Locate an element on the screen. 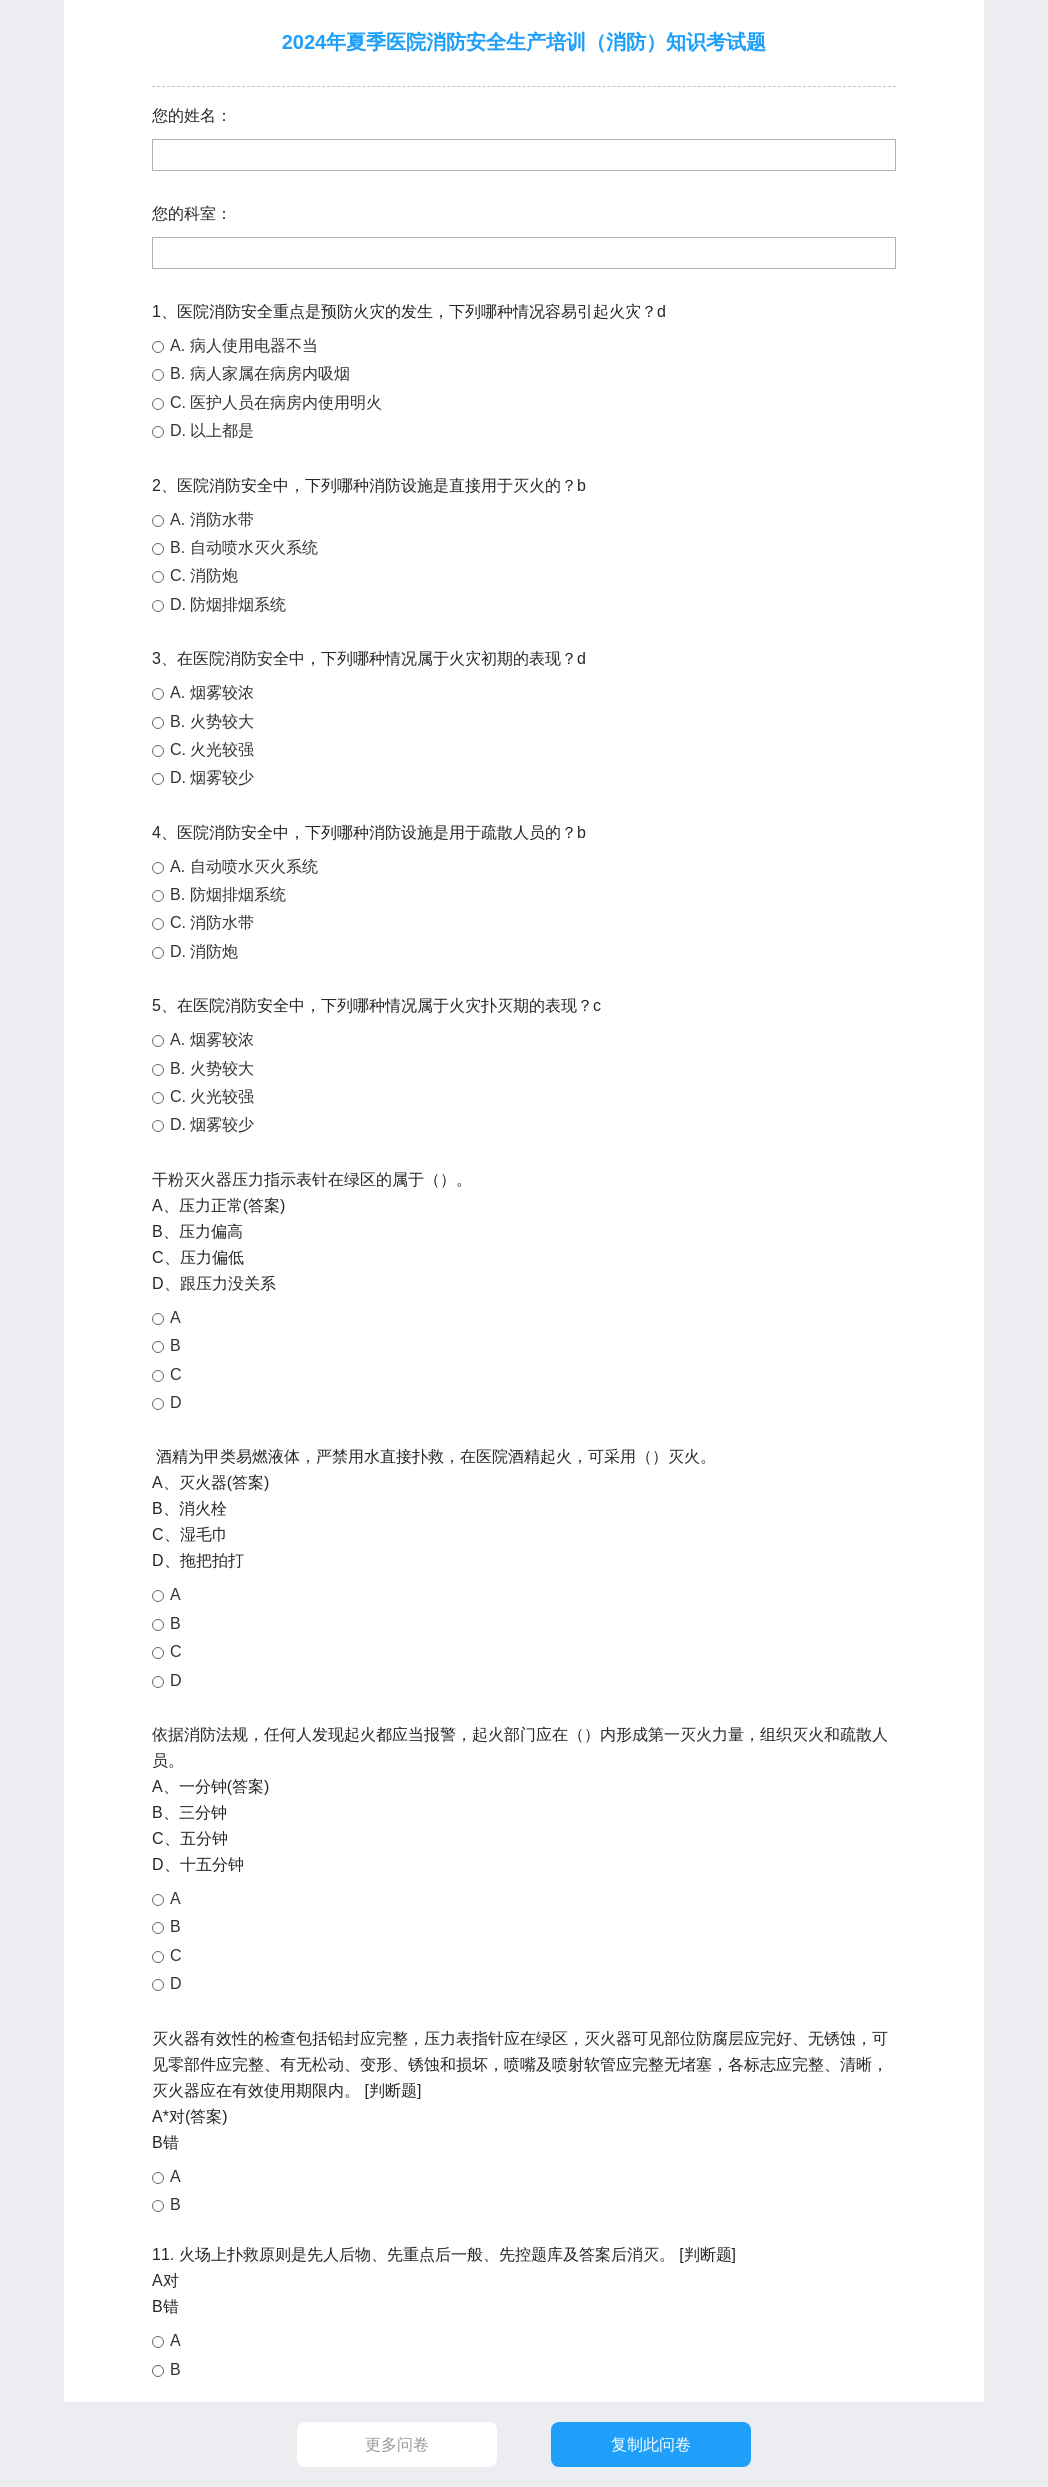  C. 医护人员在病房内使用明火 is located at coordinates (276, 402).